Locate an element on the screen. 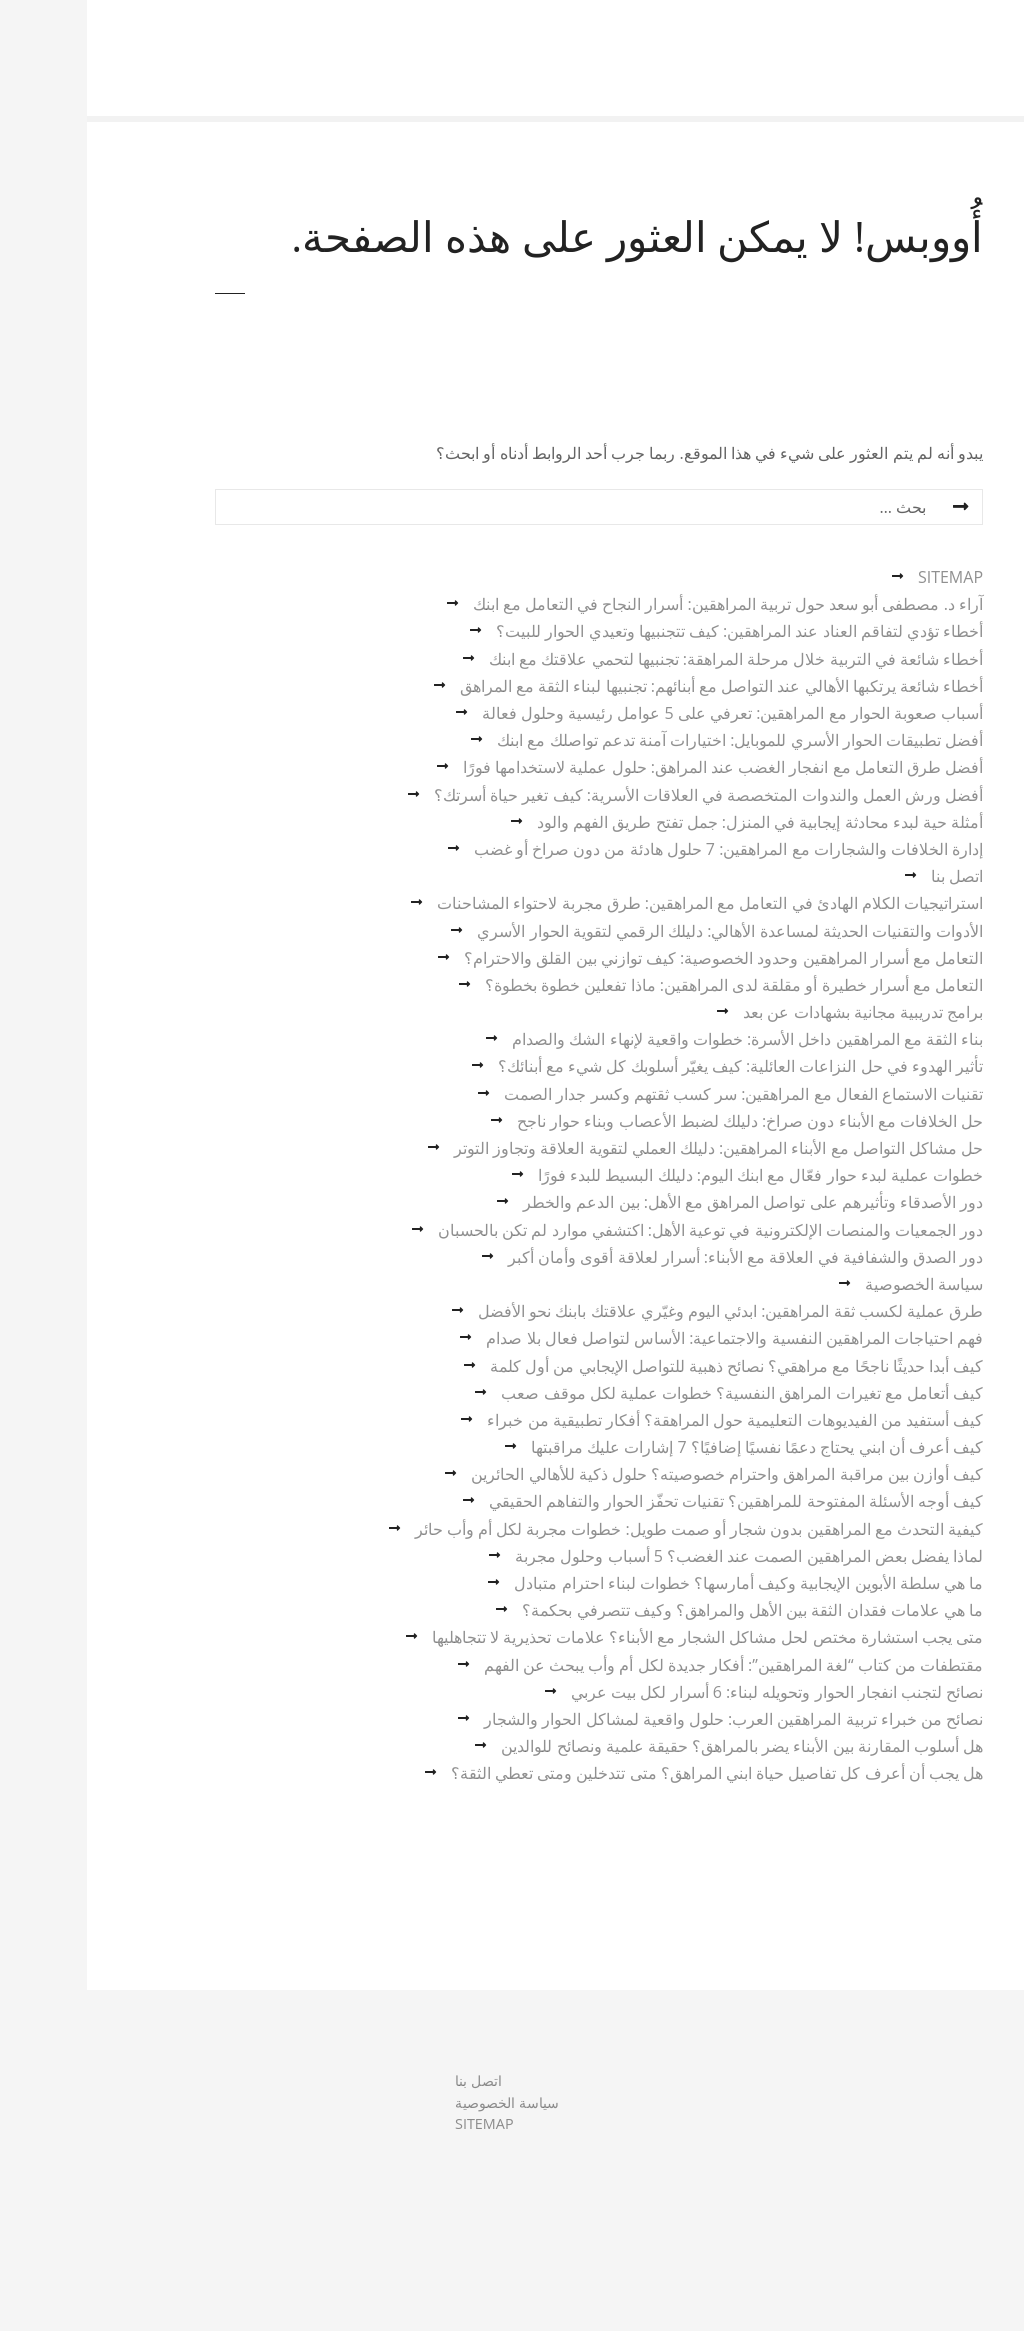  أفضل طرق التعامل مع انفجار الغضب عند المراهق: حلول عملية لاستخدامها فورًا is located at coordinates (636, 767).